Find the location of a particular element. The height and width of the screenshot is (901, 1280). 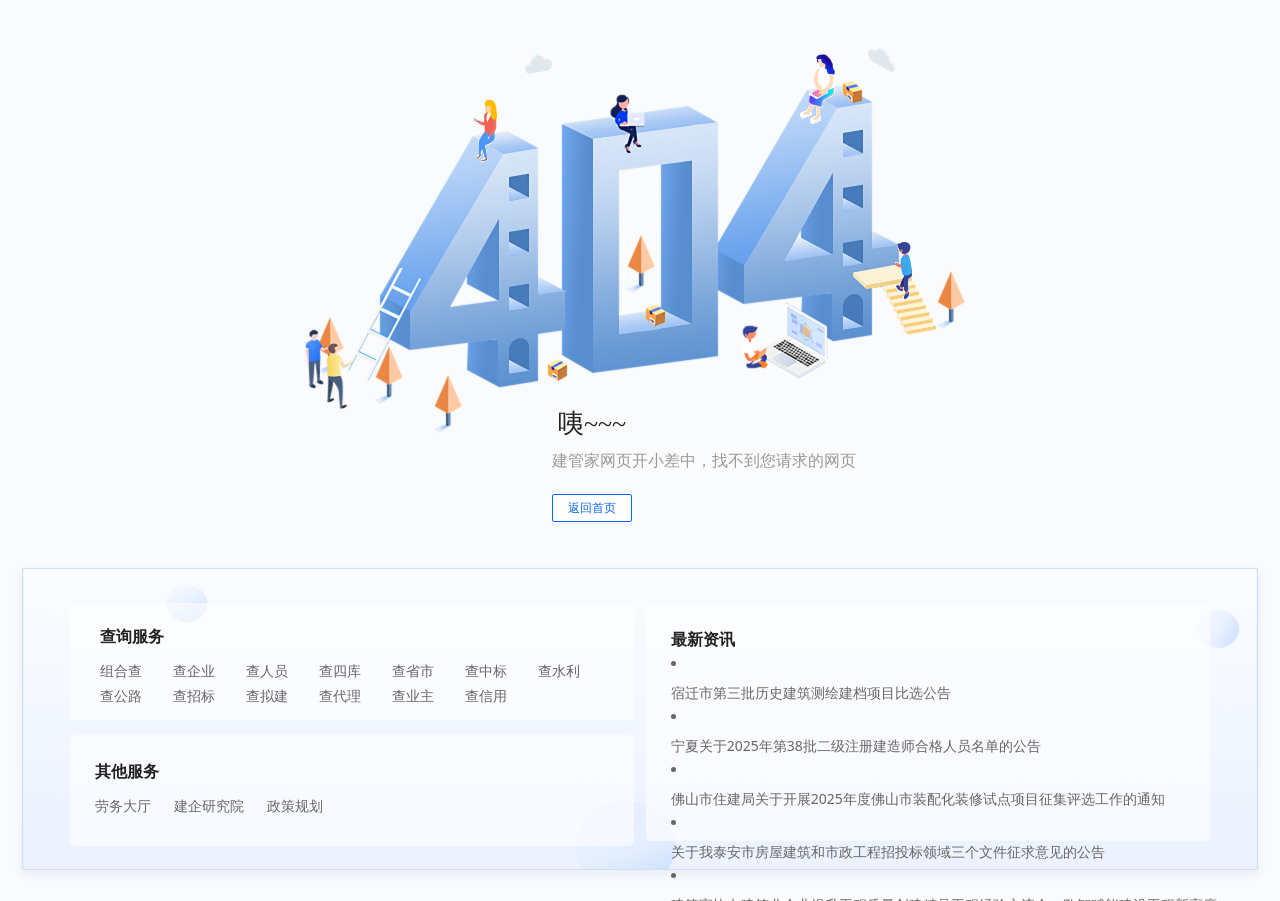

查水利 is located at coordinates (559, 670).